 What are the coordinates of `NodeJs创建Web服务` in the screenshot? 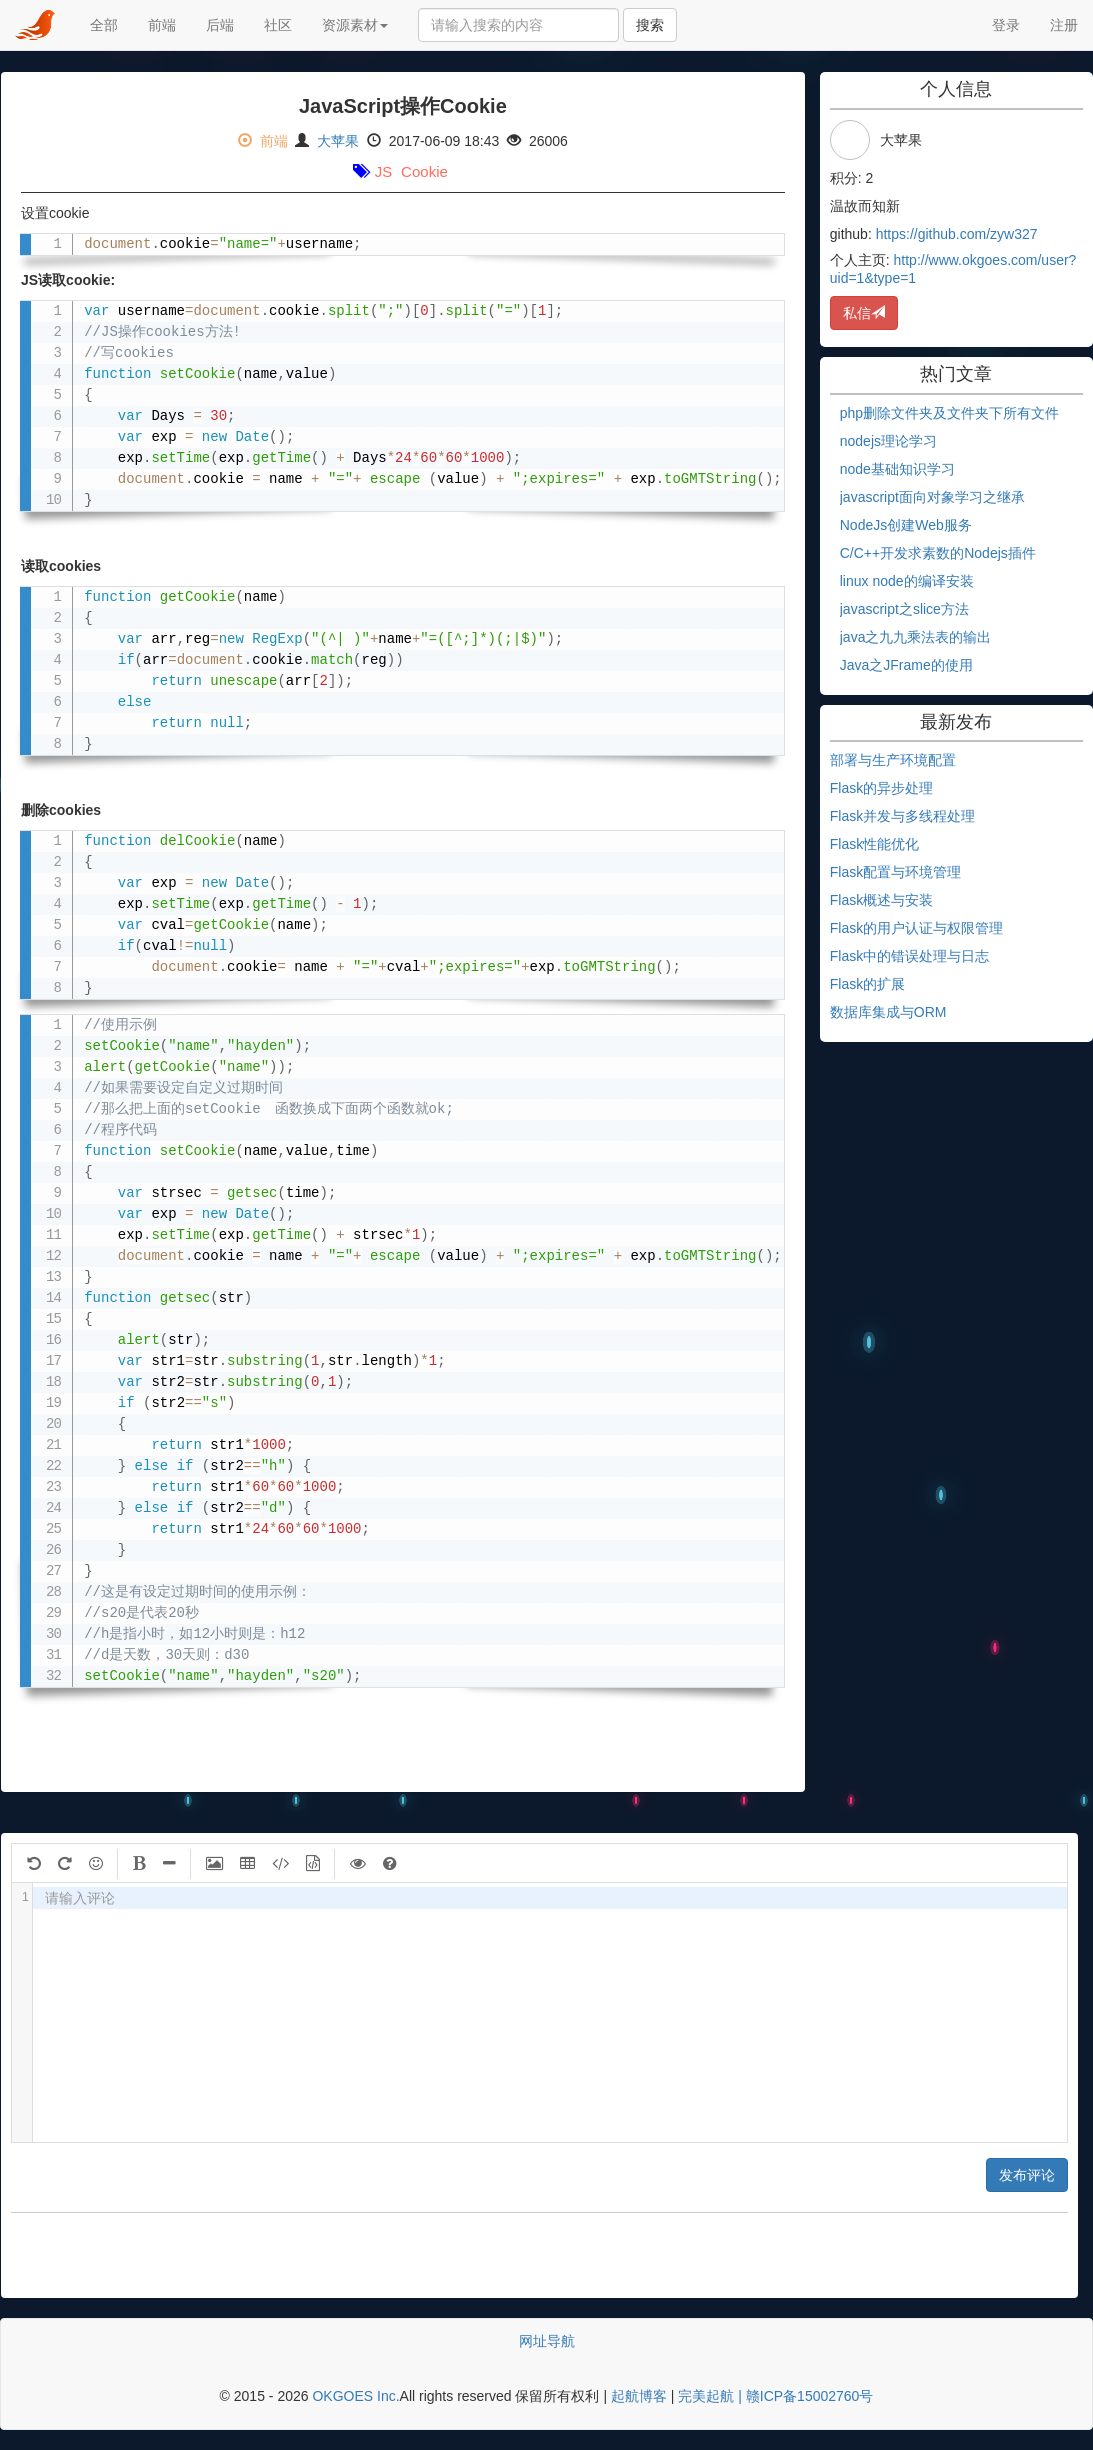 It's located at (906, 525).